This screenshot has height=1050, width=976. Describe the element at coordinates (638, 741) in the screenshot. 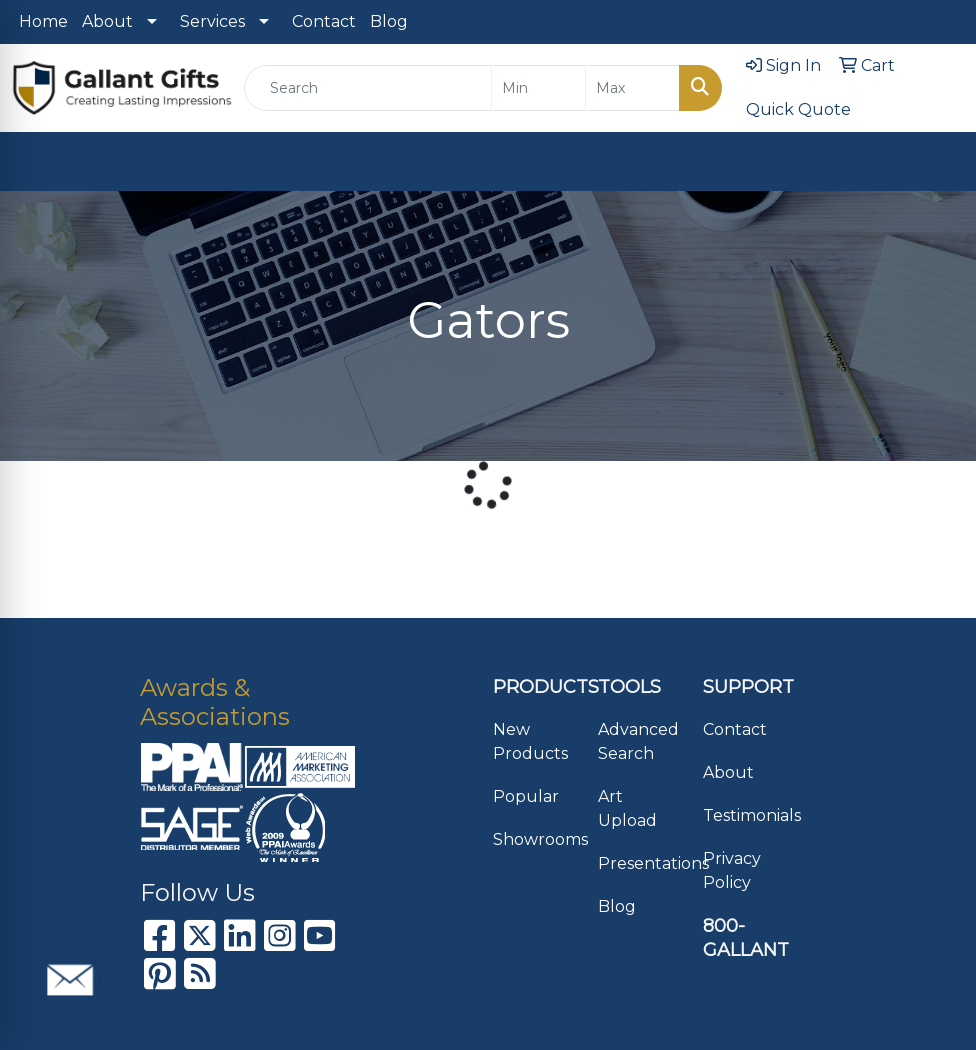

I see `Advanced Search` at that location.